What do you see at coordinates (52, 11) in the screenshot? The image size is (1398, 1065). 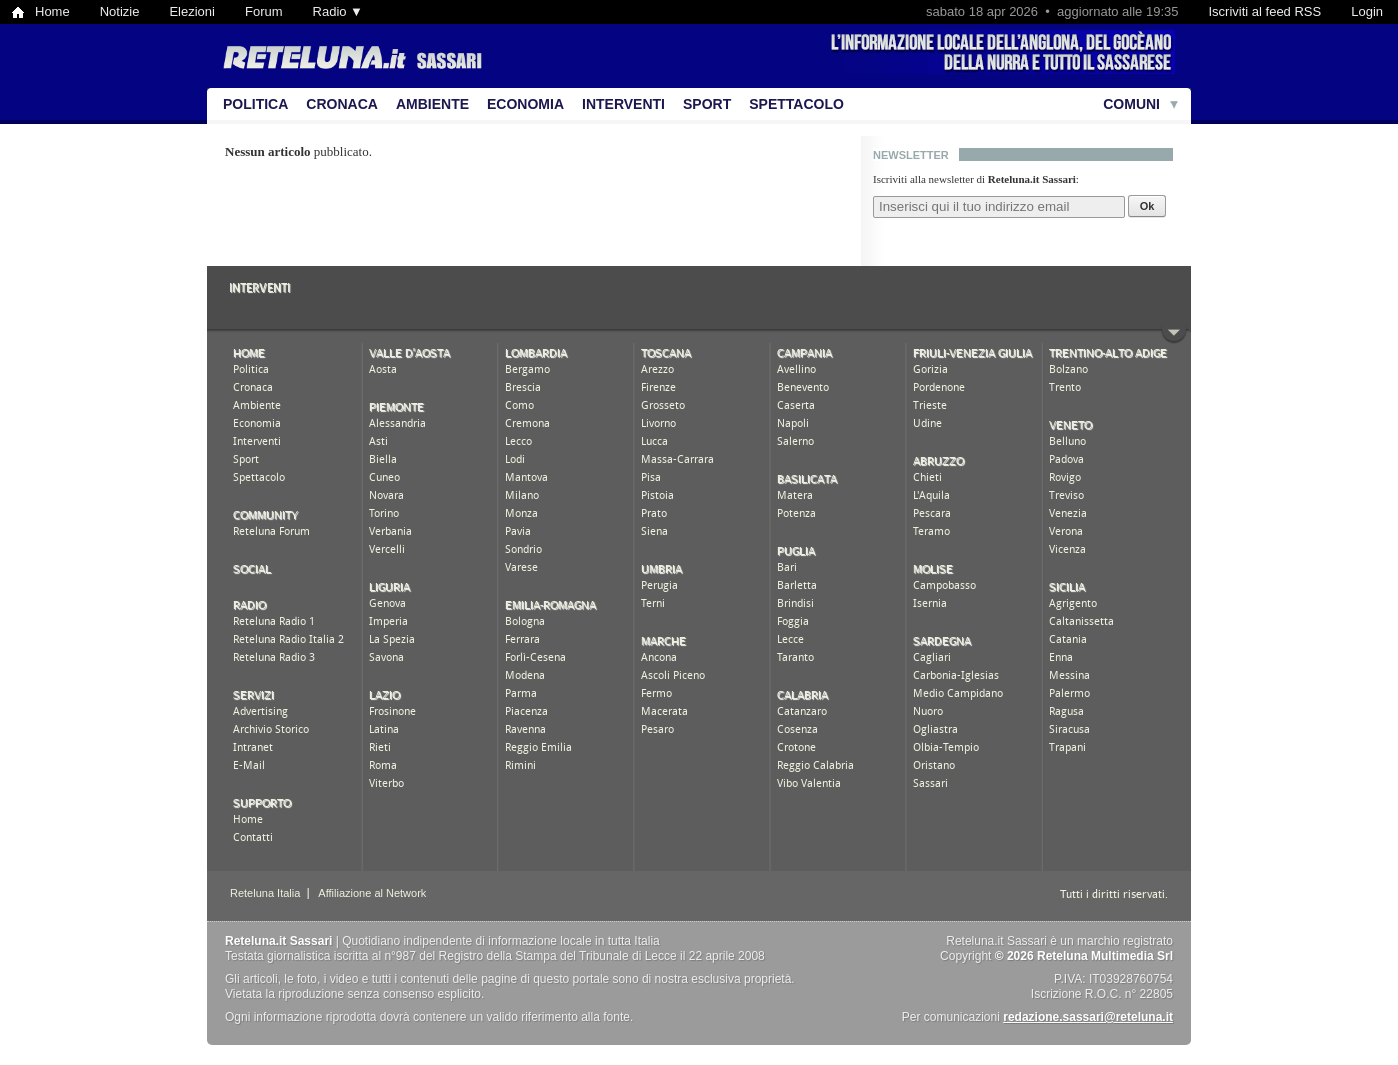 I see `Home` at bounding box center [52, 11].